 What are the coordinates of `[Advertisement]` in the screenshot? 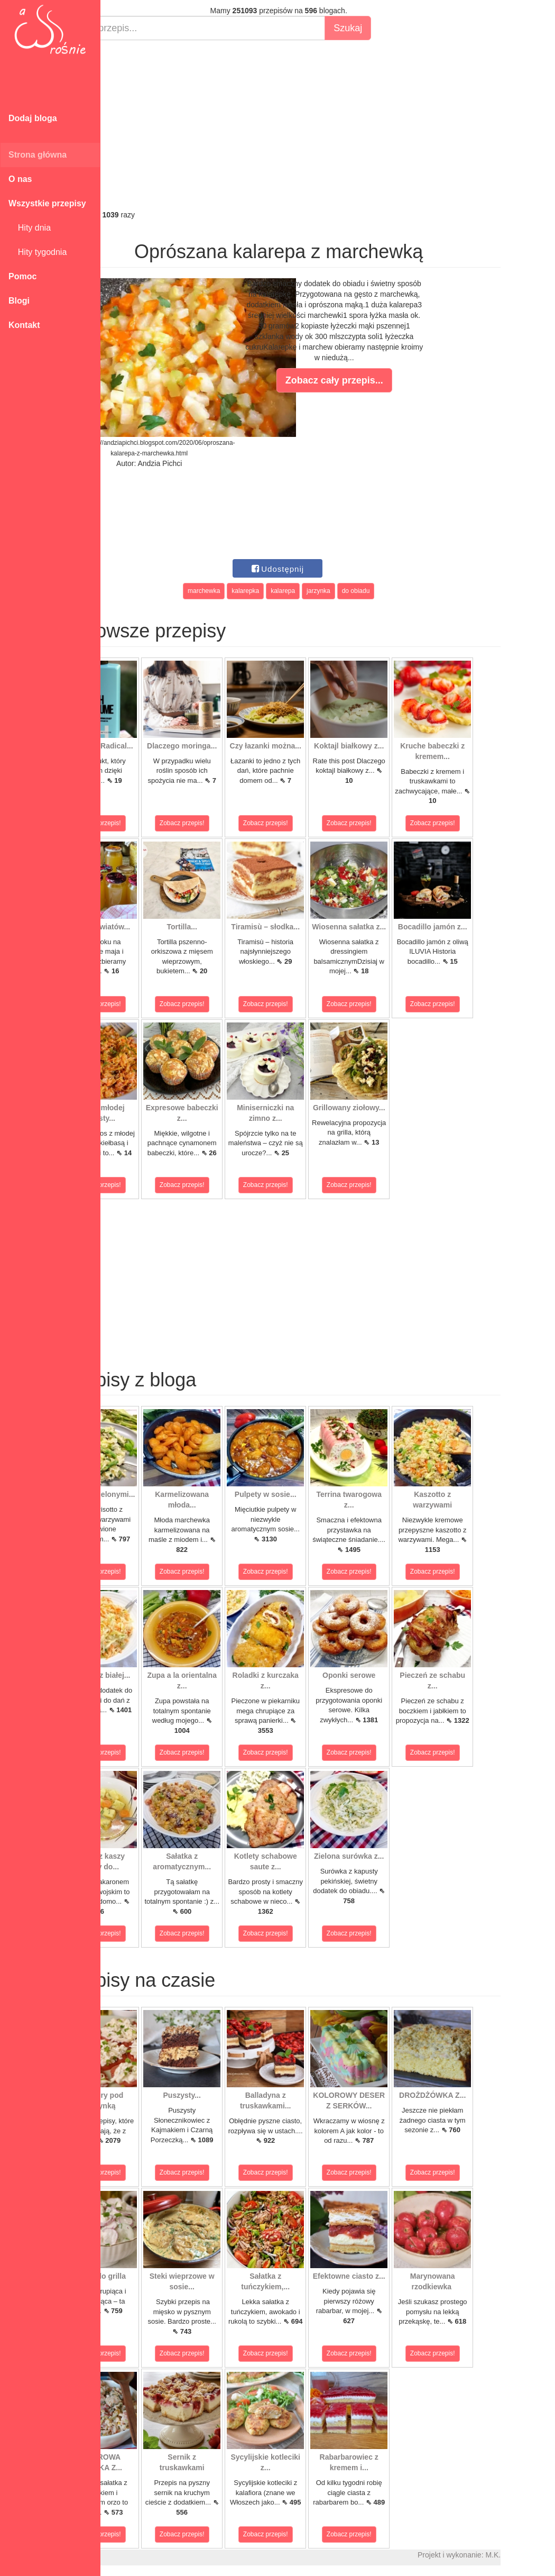 It's located at (328, 125).